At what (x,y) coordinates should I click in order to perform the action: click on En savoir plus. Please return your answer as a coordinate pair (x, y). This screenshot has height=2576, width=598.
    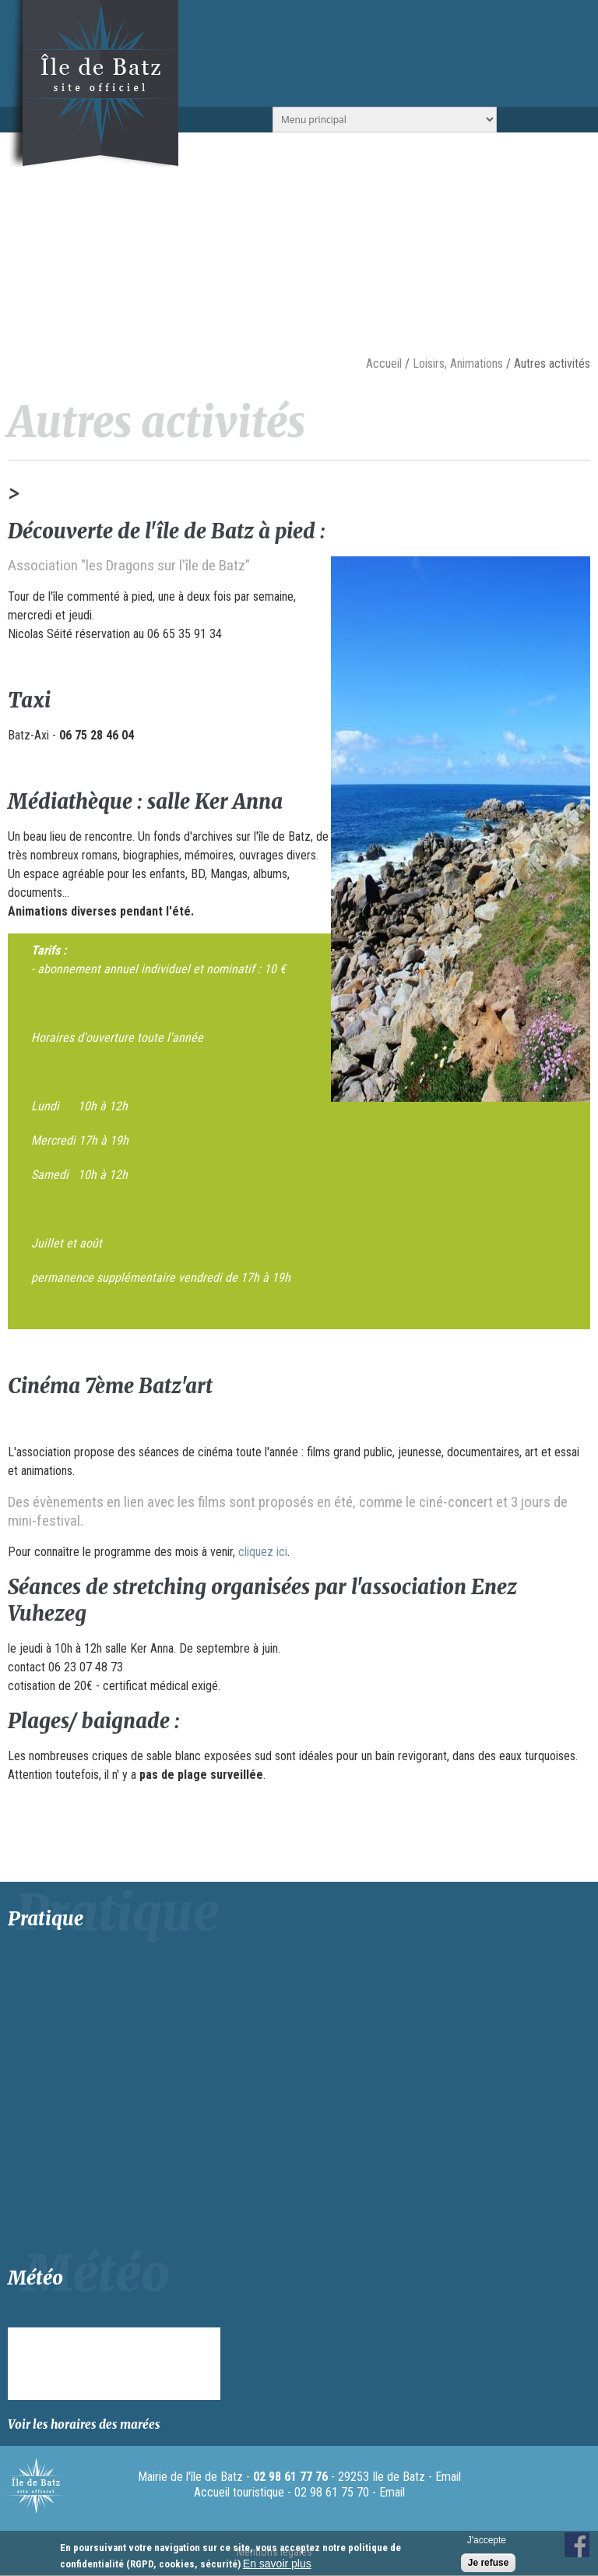
    Looking at the image, I should click on (277, 2563).